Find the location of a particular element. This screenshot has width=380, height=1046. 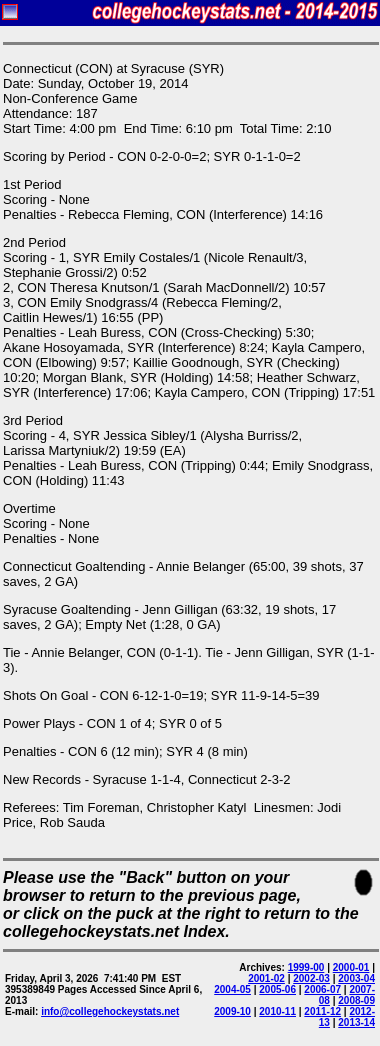

2003-04 is located at coordinates (356, 978).